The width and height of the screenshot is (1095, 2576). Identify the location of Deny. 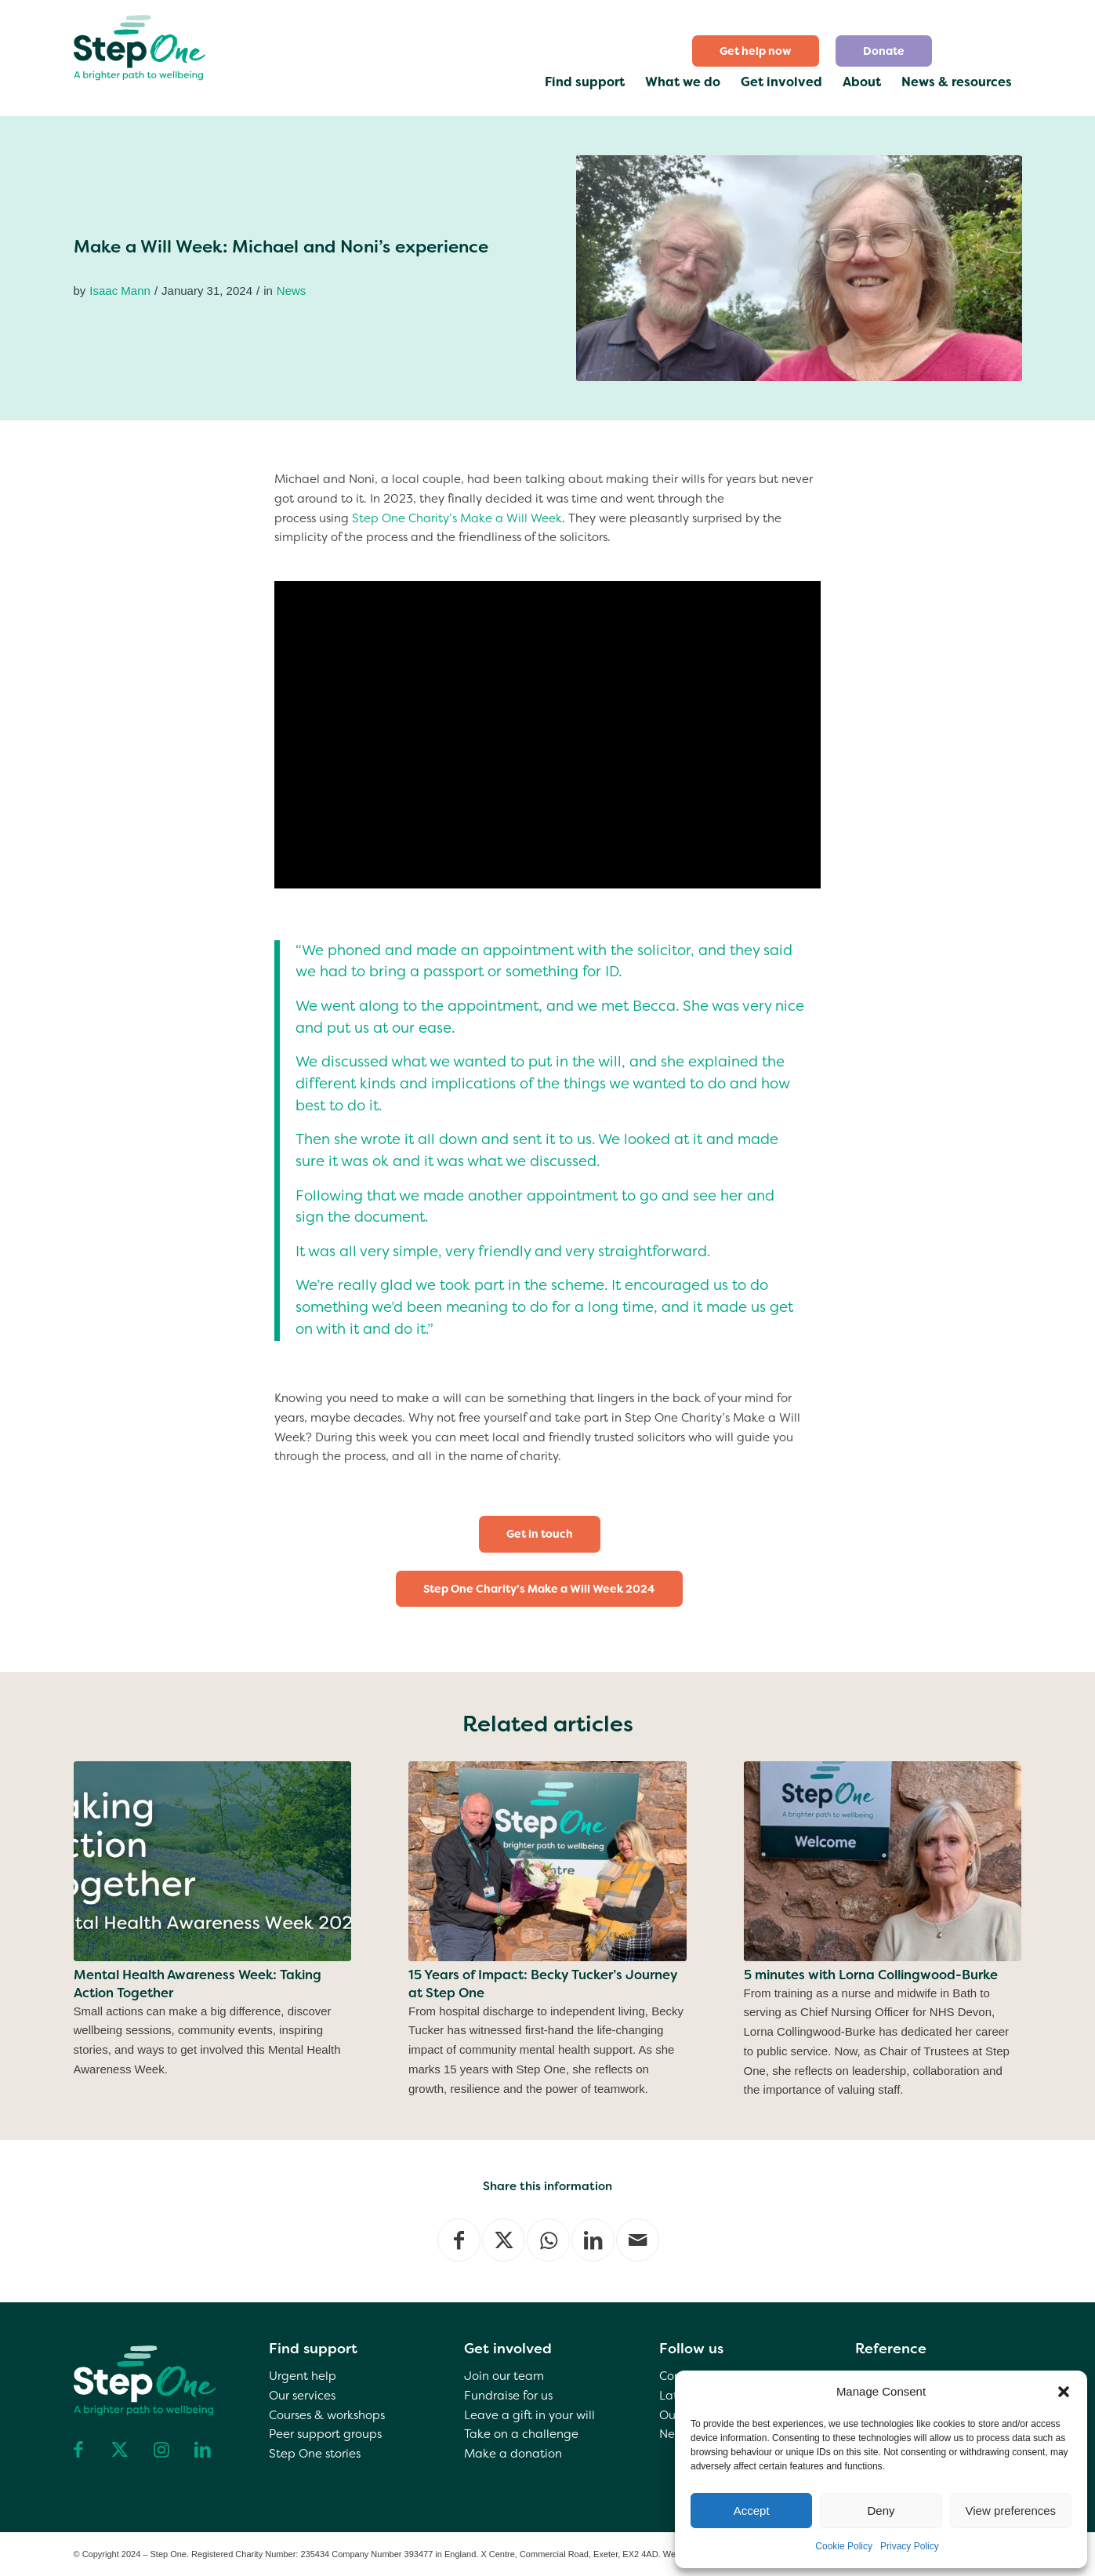
(880, 2510).